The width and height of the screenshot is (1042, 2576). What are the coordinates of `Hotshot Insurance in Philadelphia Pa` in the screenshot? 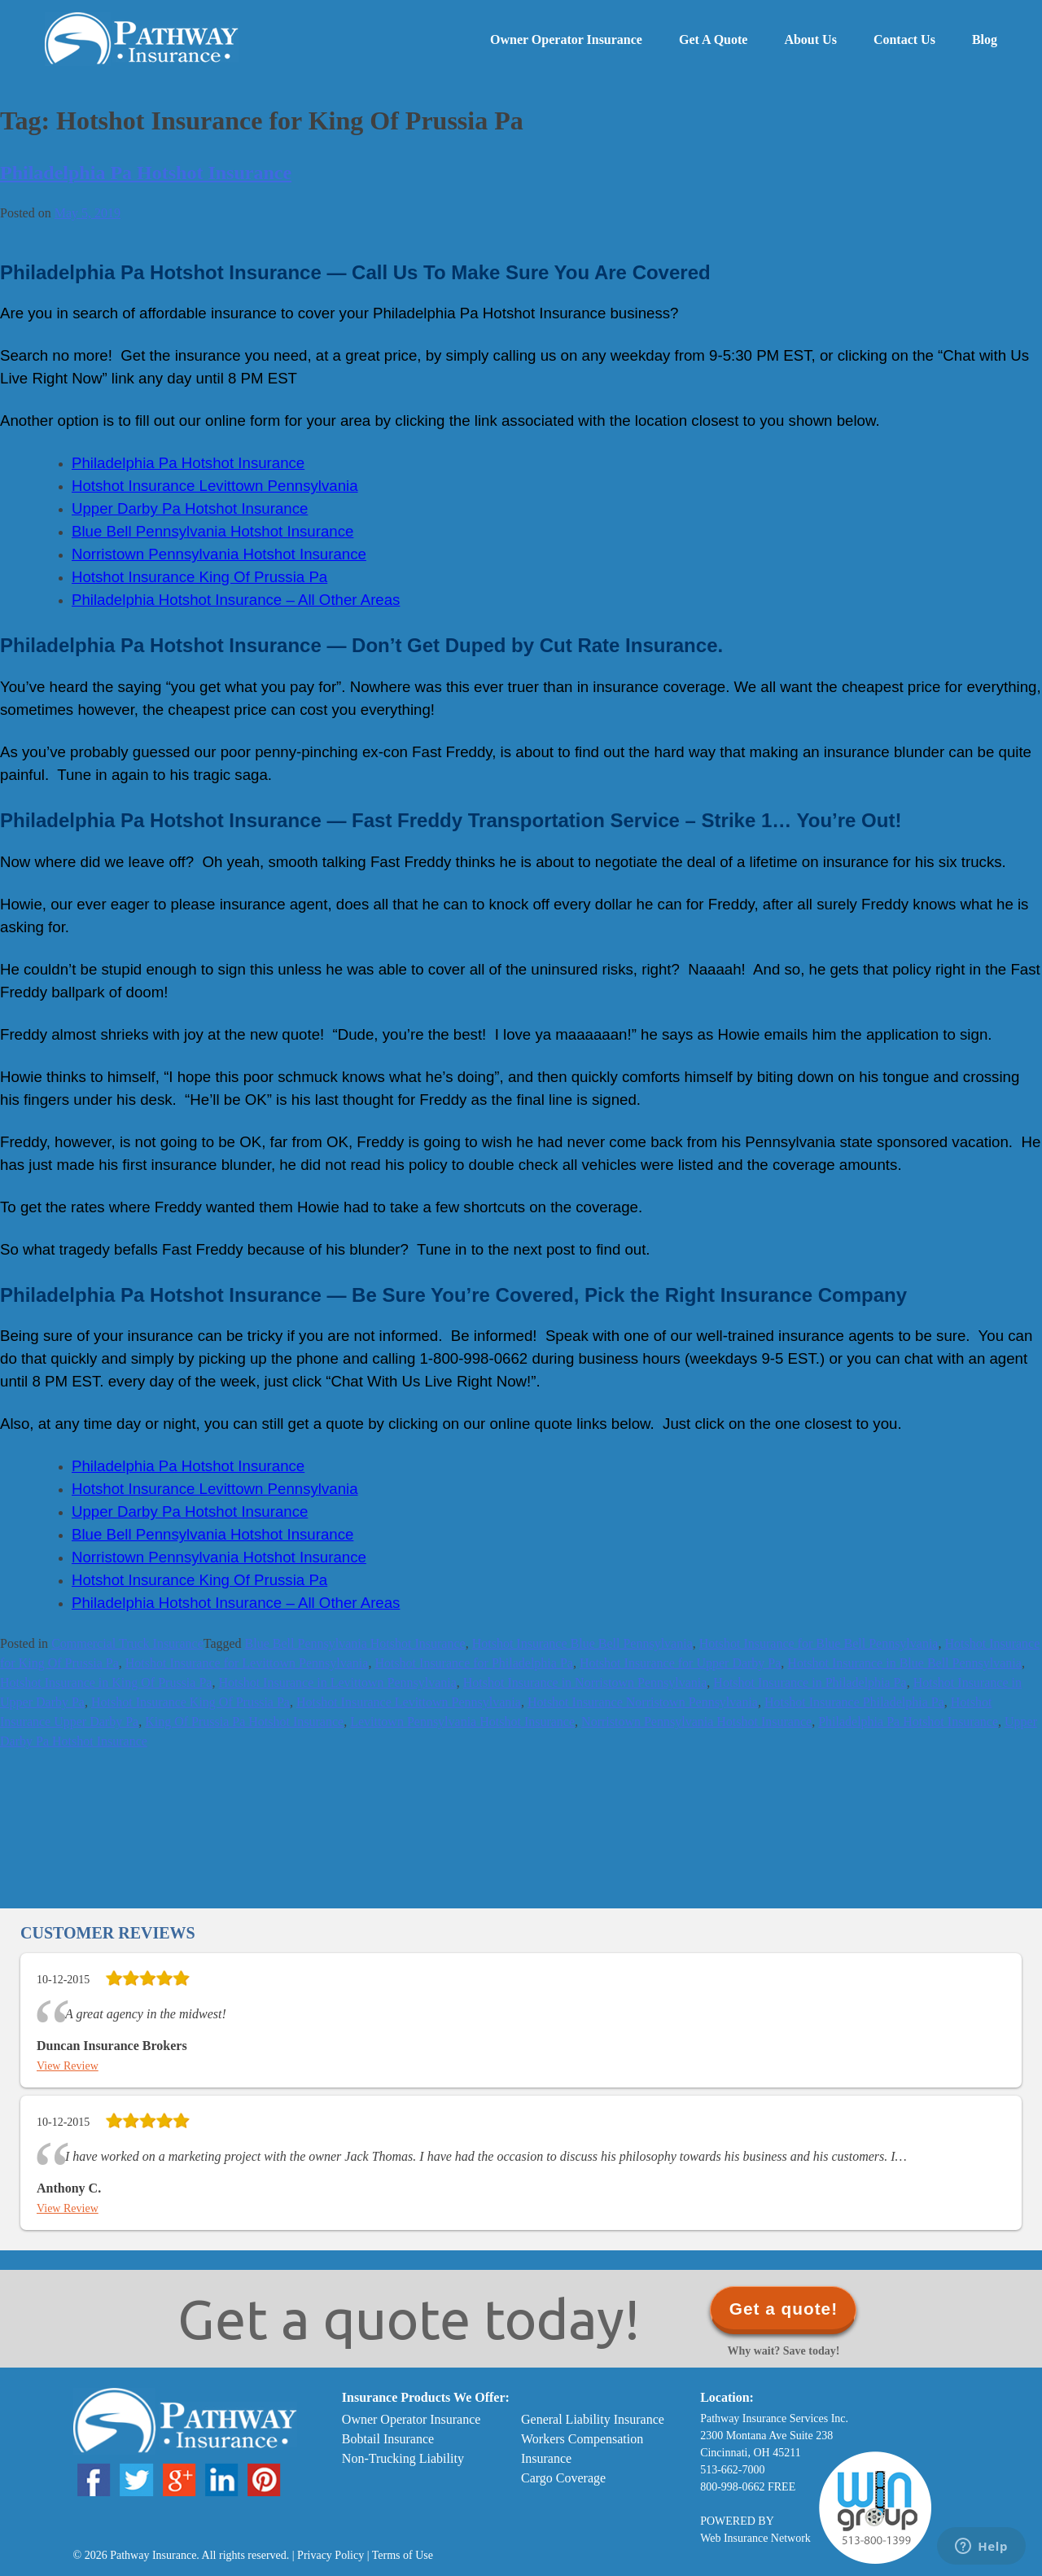 It's located at (809, 1682).